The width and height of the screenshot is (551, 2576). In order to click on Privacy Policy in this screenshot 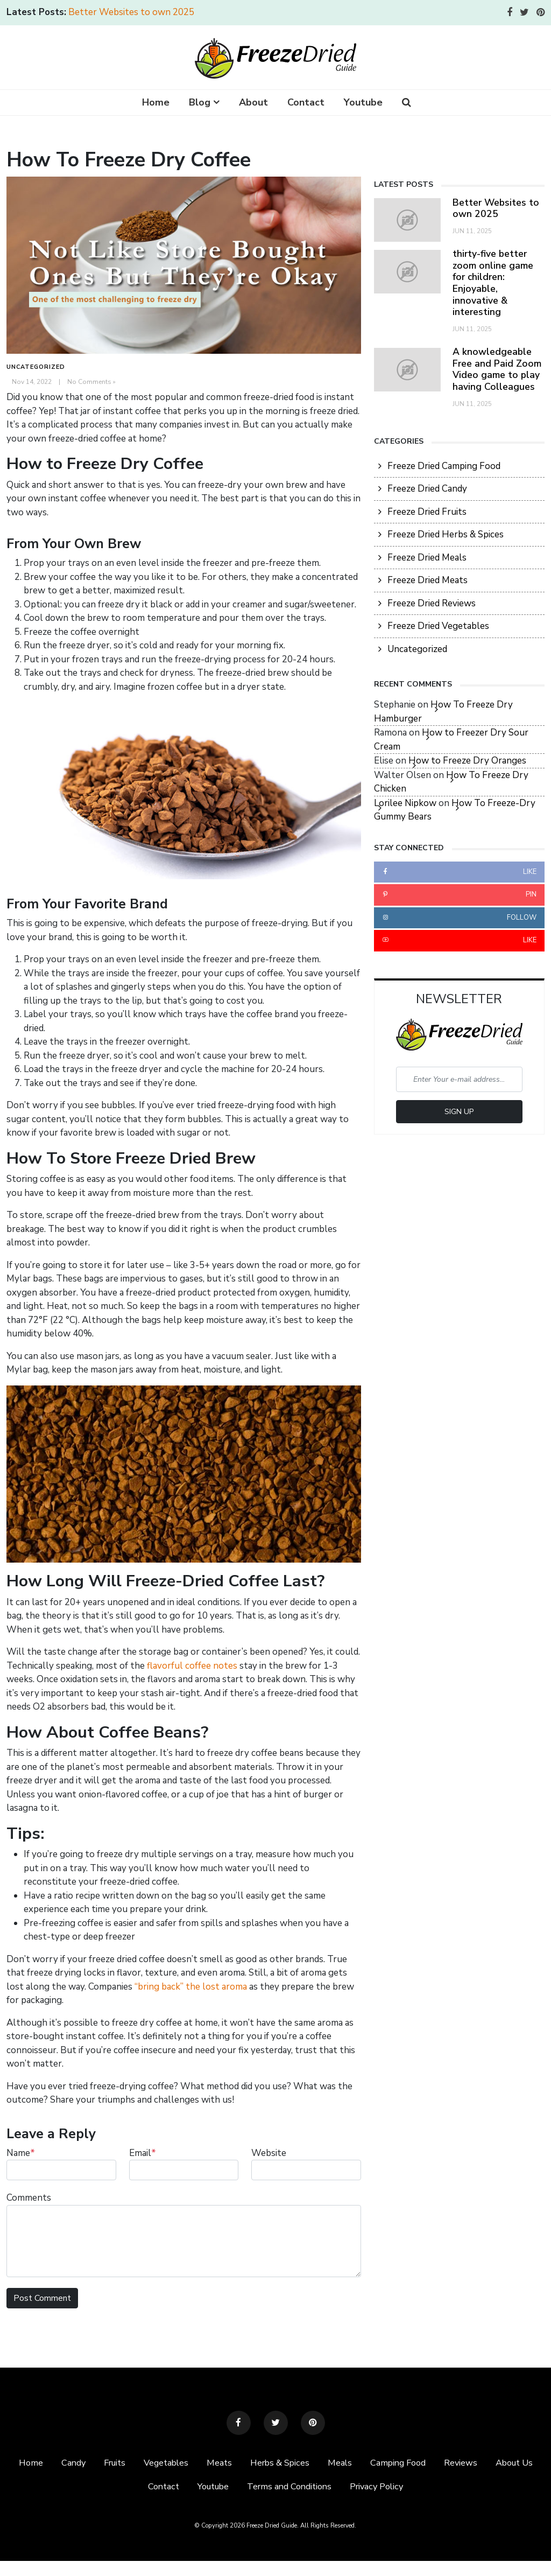, I will do `click(411, 2487)`.